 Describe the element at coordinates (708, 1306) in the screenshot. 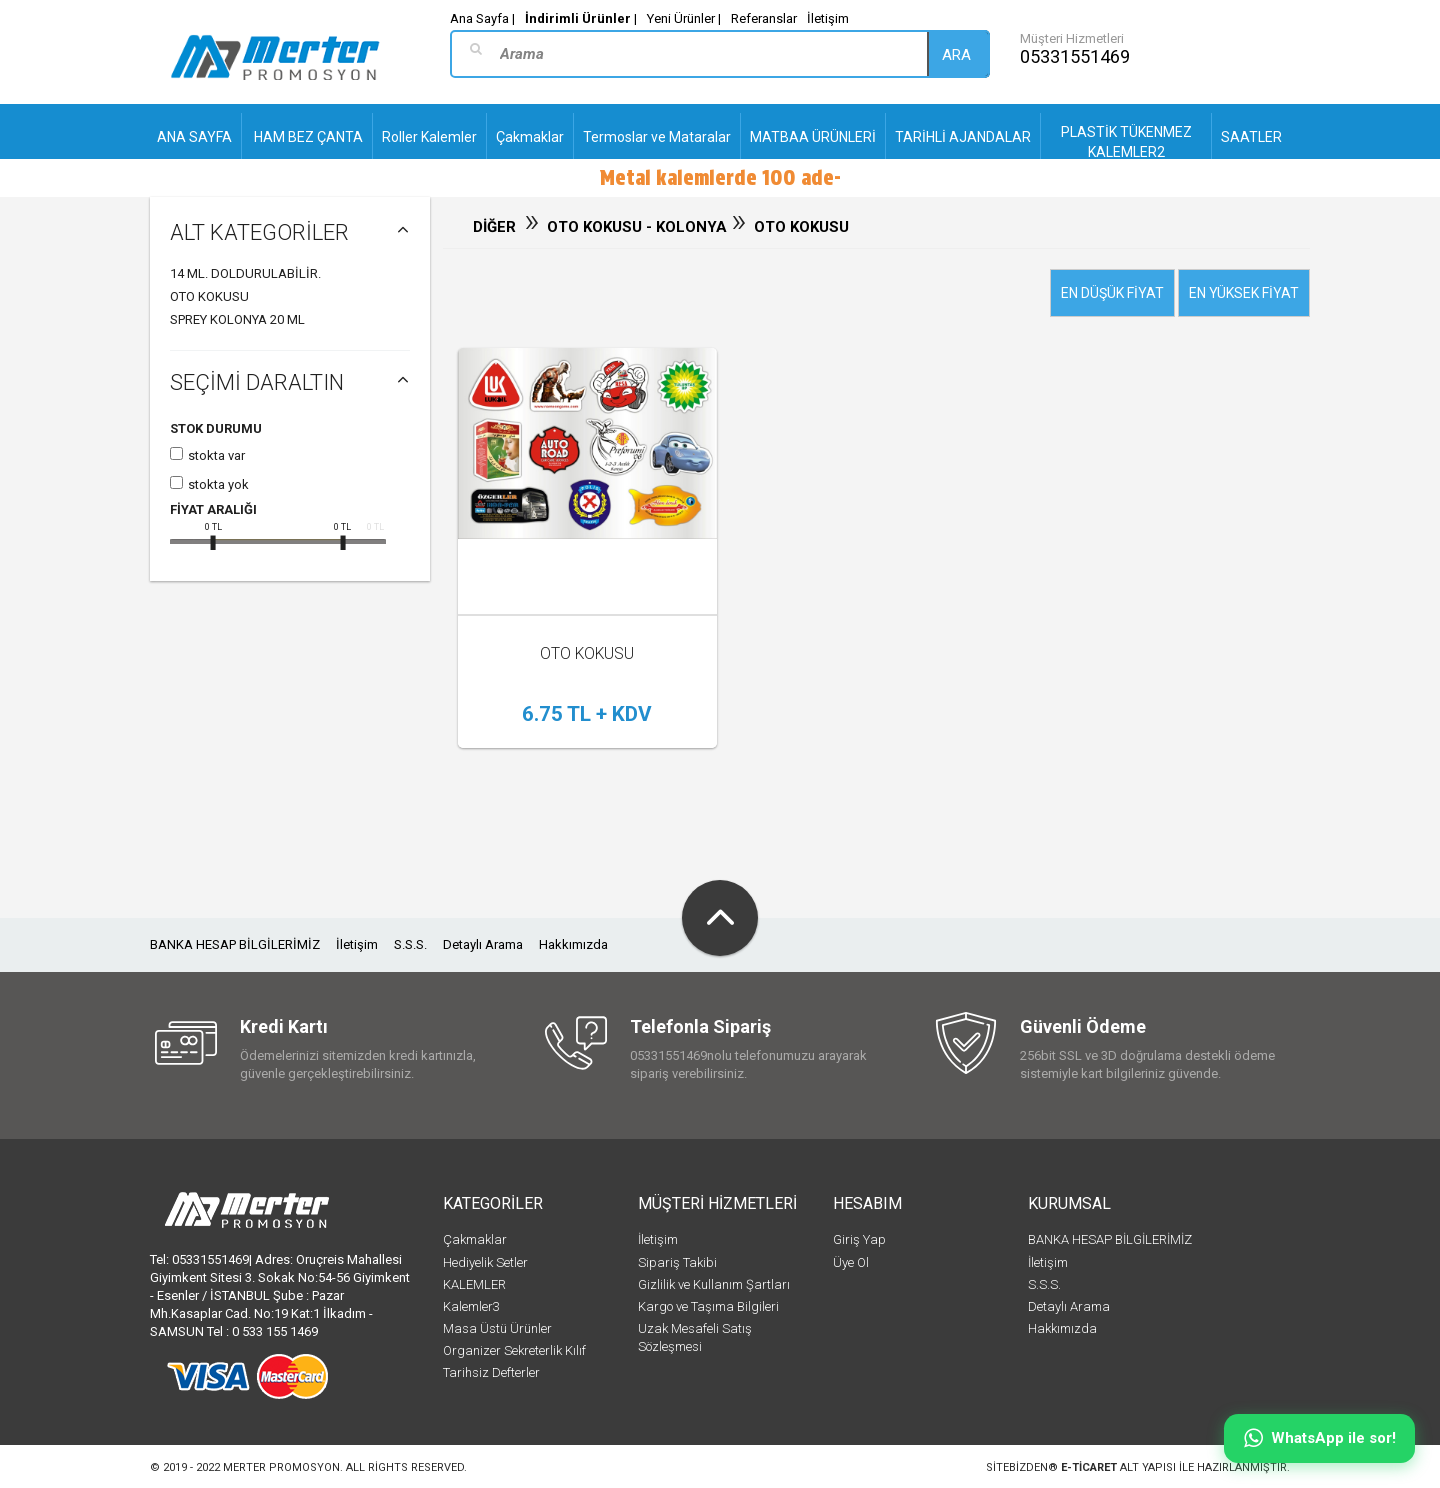

I see `Kargo ve Taşıma Bilgileri` at that location.